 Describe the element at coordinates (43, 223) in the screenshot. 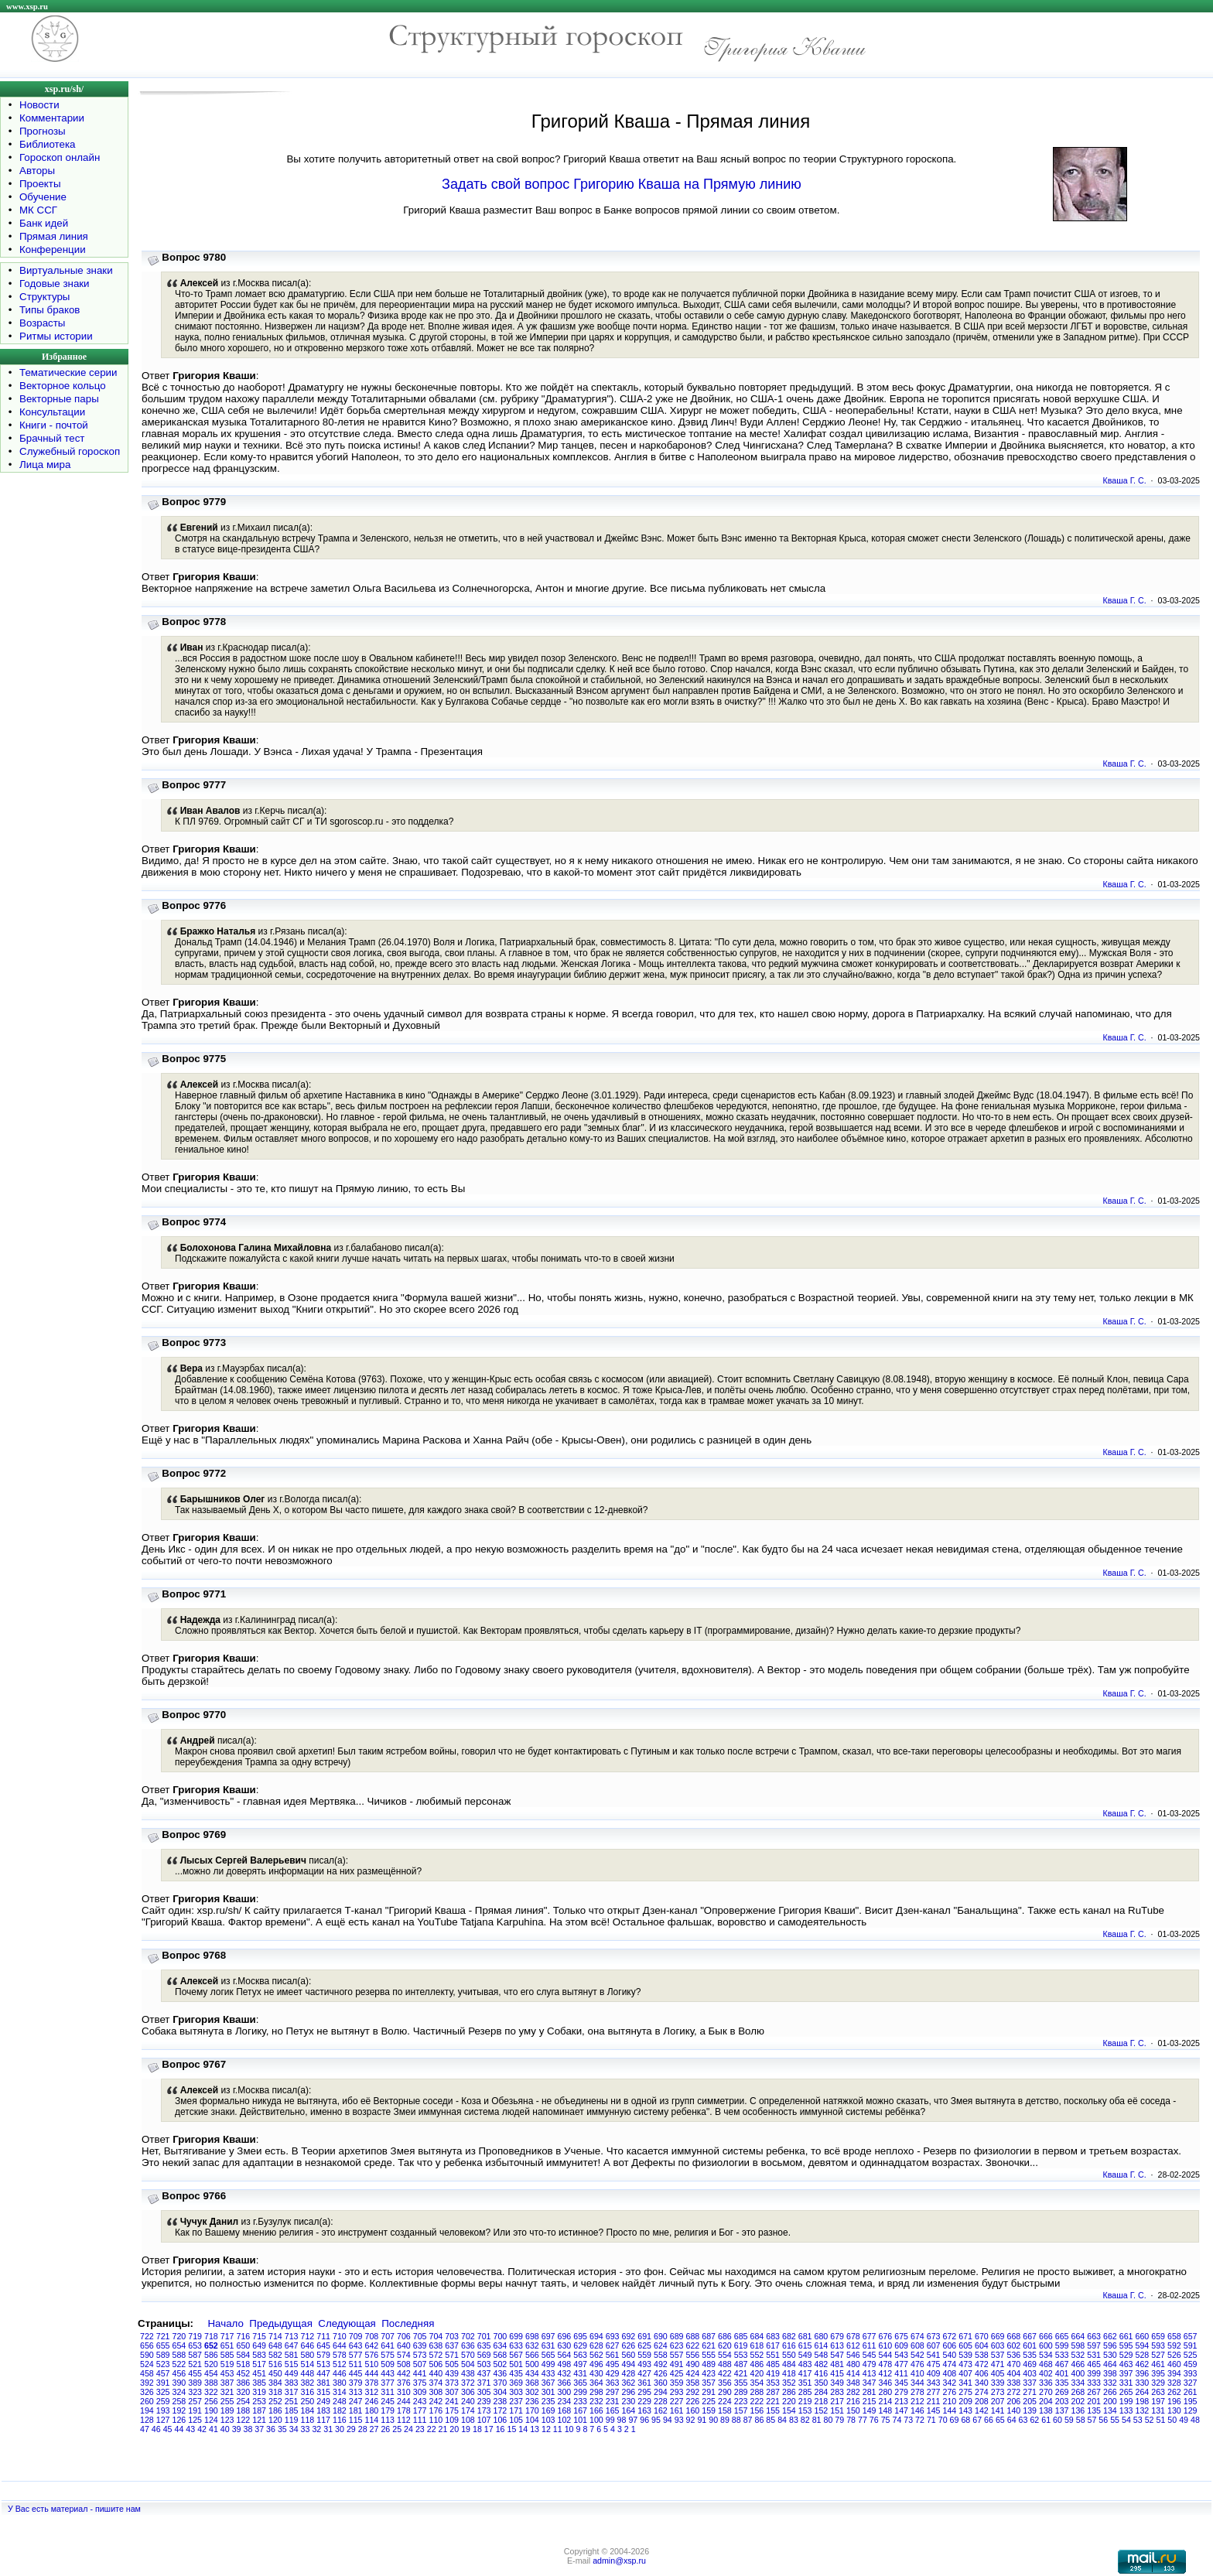

I see `Банк идей` at that location.